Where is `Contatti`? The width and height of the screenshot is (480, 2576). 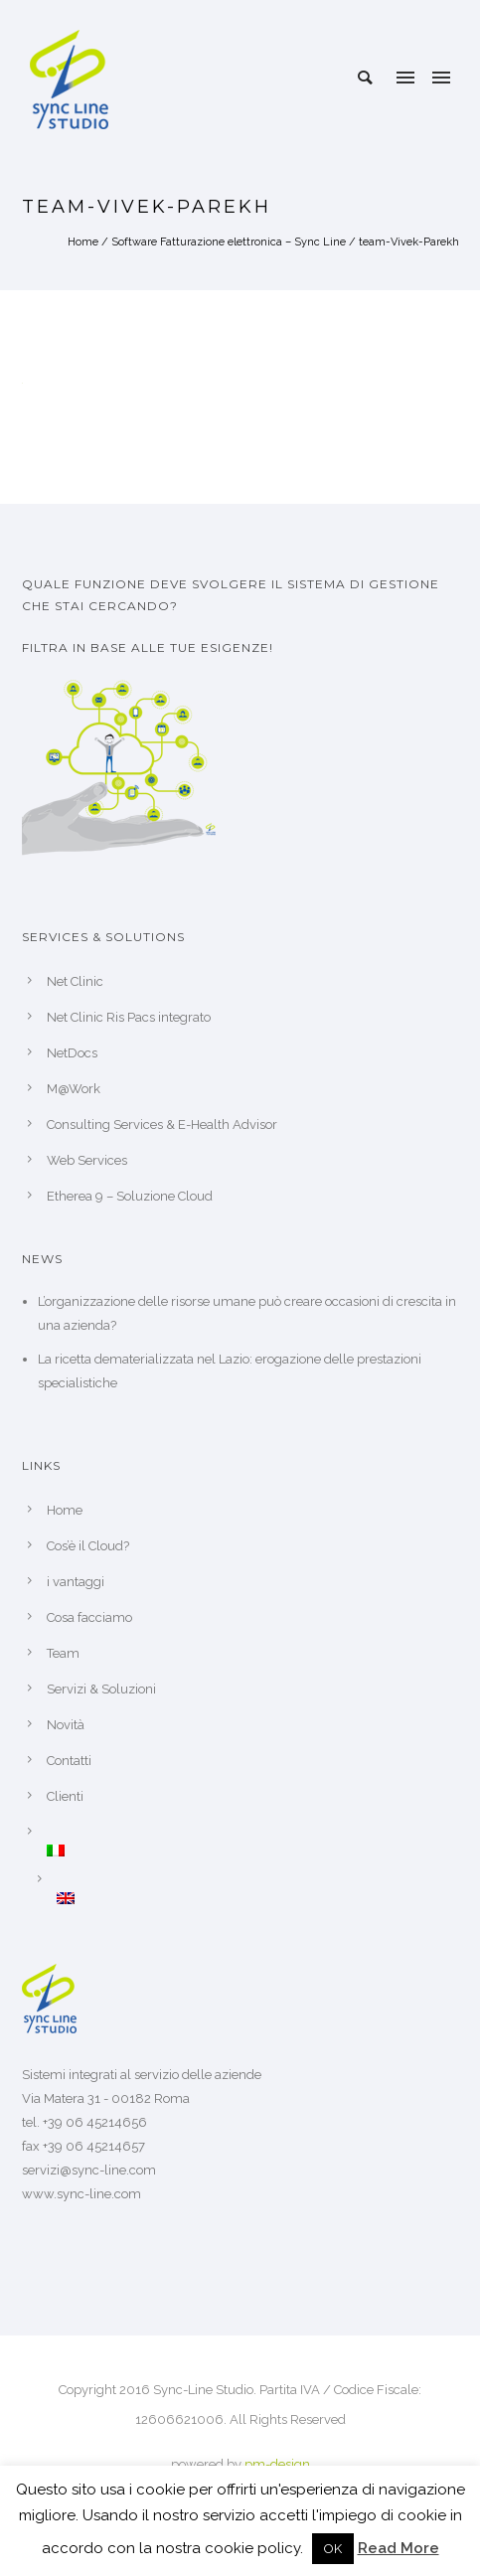
Contatti is located at coordinates (69, 1760).